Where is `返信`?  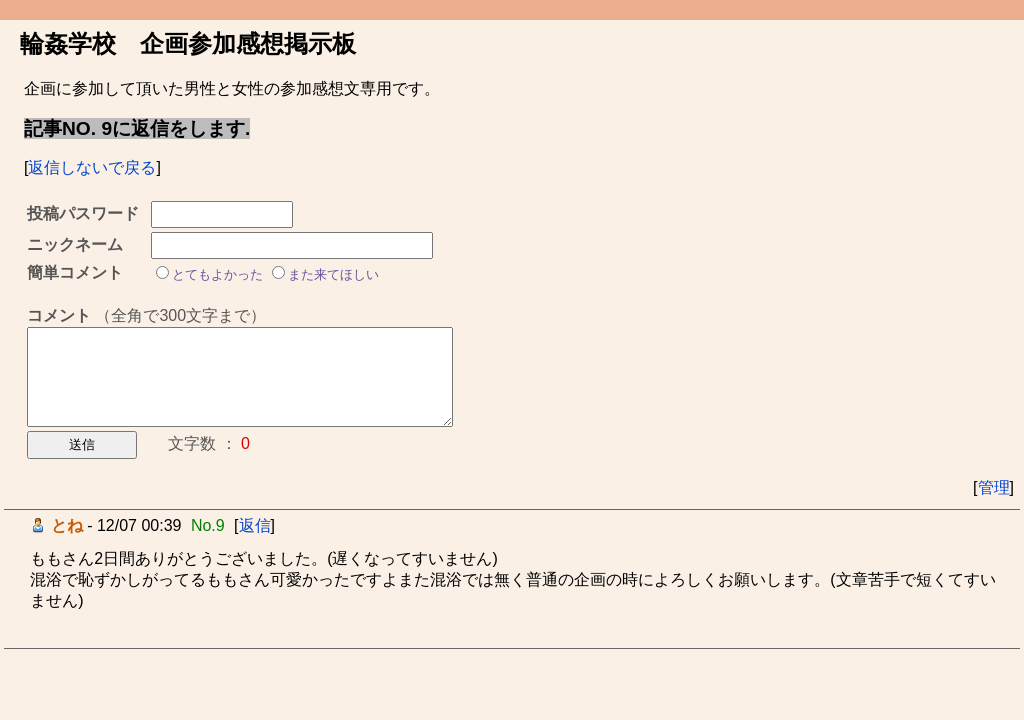
返信 is located at coordinates (255, 525).